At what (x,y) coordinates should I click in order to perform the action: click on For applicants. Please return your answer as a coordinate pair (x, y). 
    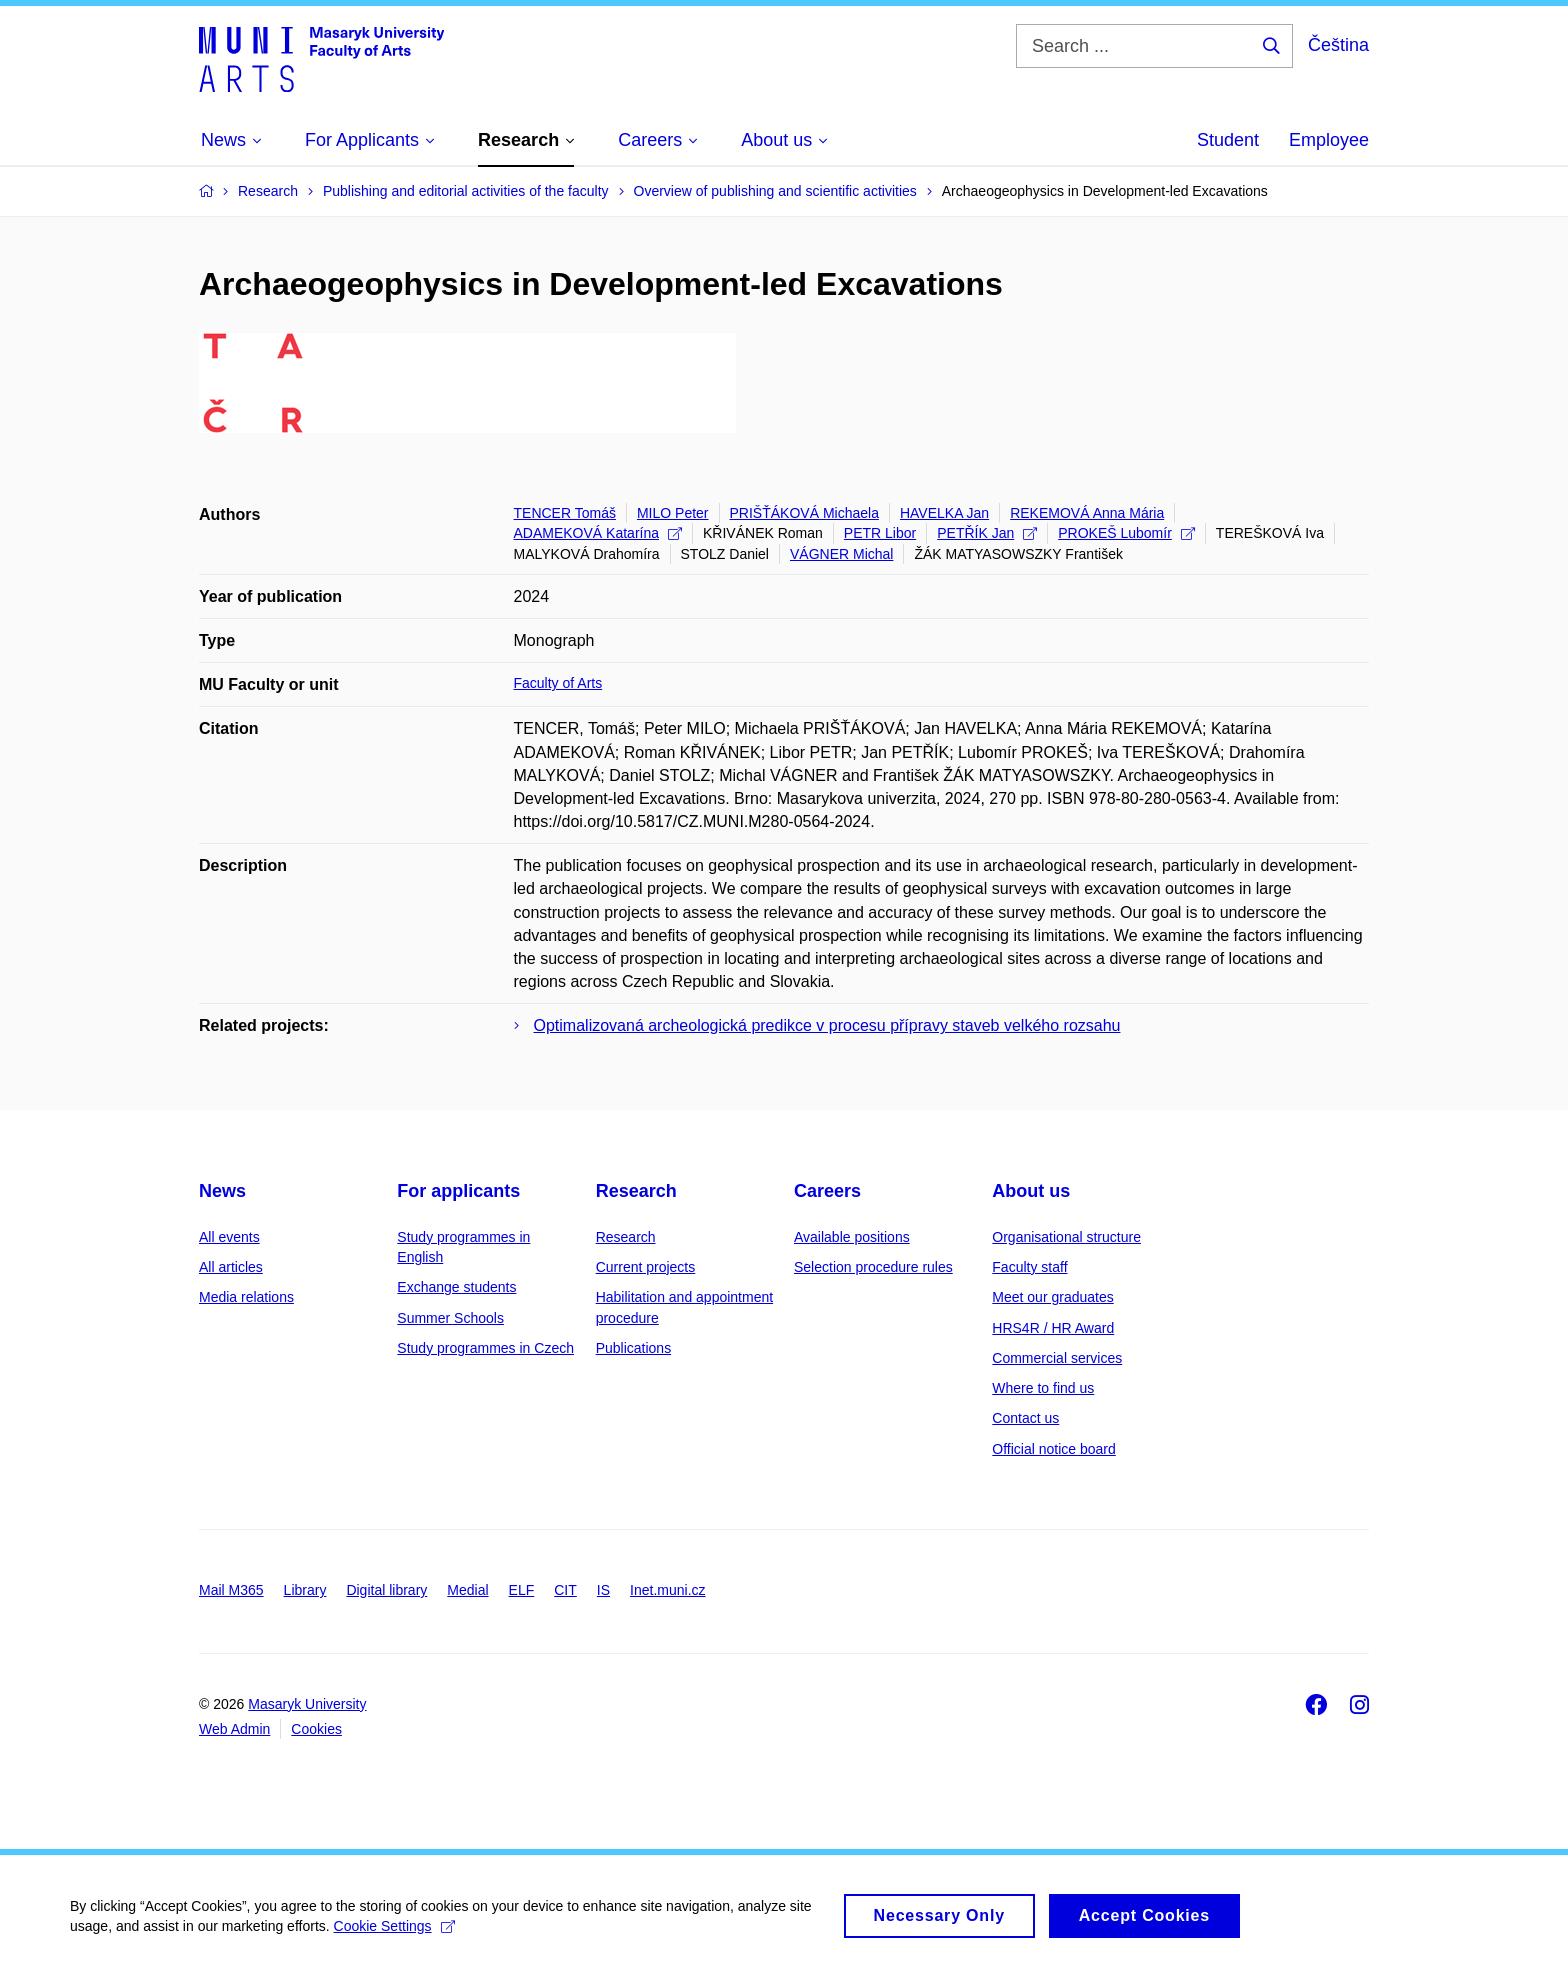
    Looking at the image, I should click on (458, 1191).